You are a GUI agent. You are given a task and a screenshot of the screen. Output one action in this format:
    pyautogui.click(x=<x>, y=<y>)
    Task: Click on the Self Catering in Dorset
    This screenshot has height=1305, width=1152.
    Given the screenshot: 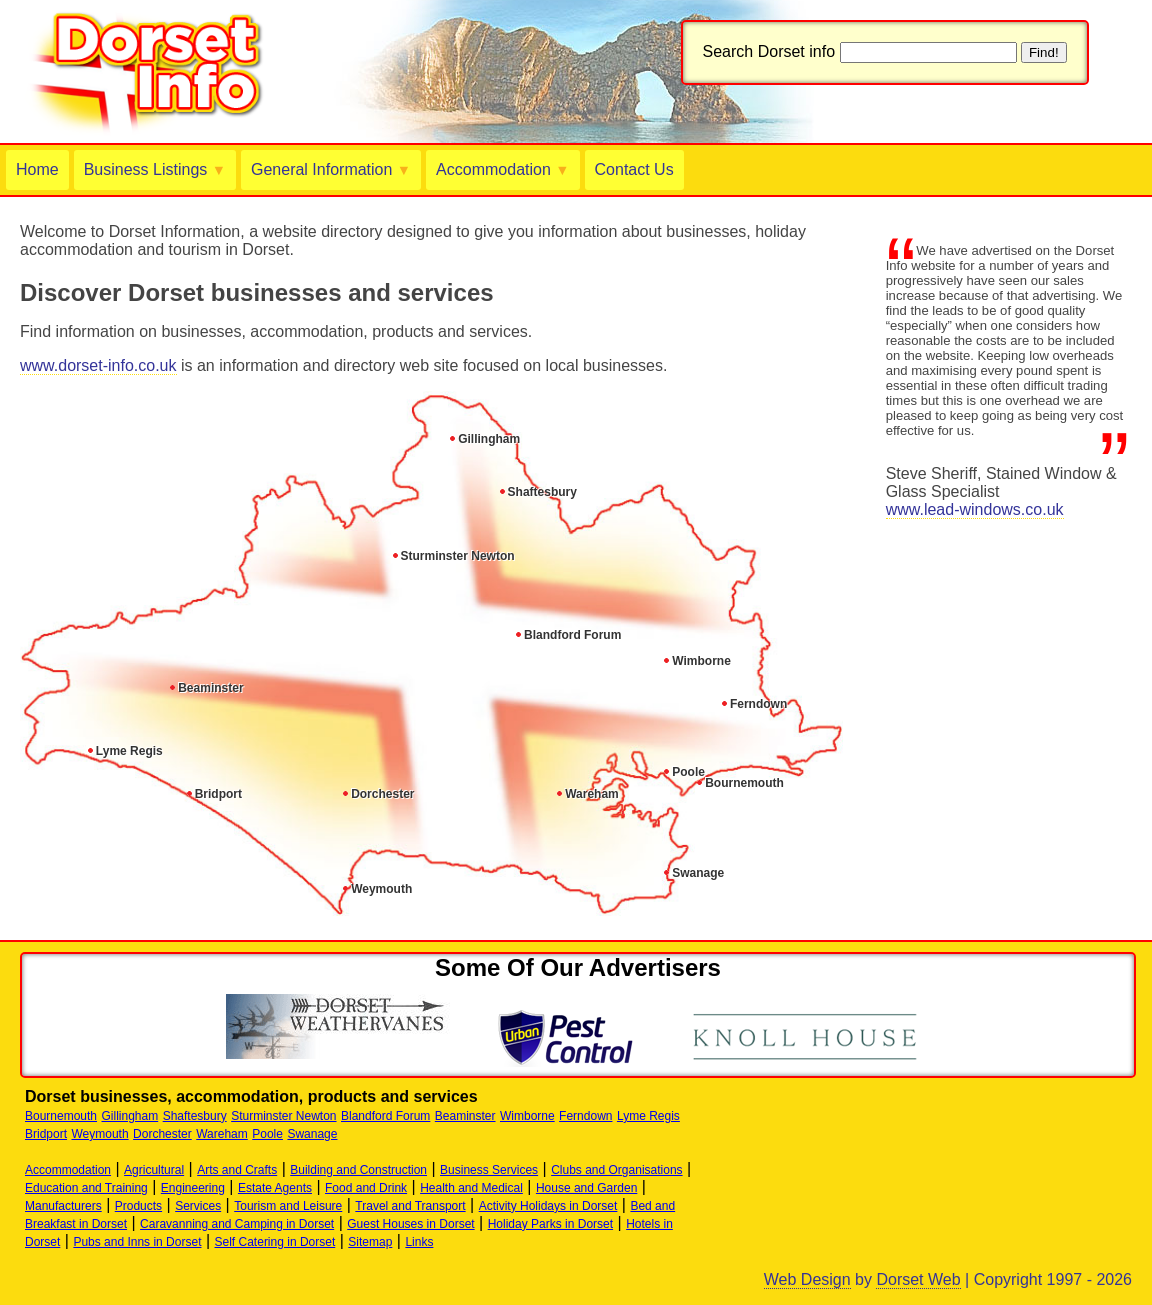 What is the action you would take?
    pyautogui.click(x=275, y=1242)
    